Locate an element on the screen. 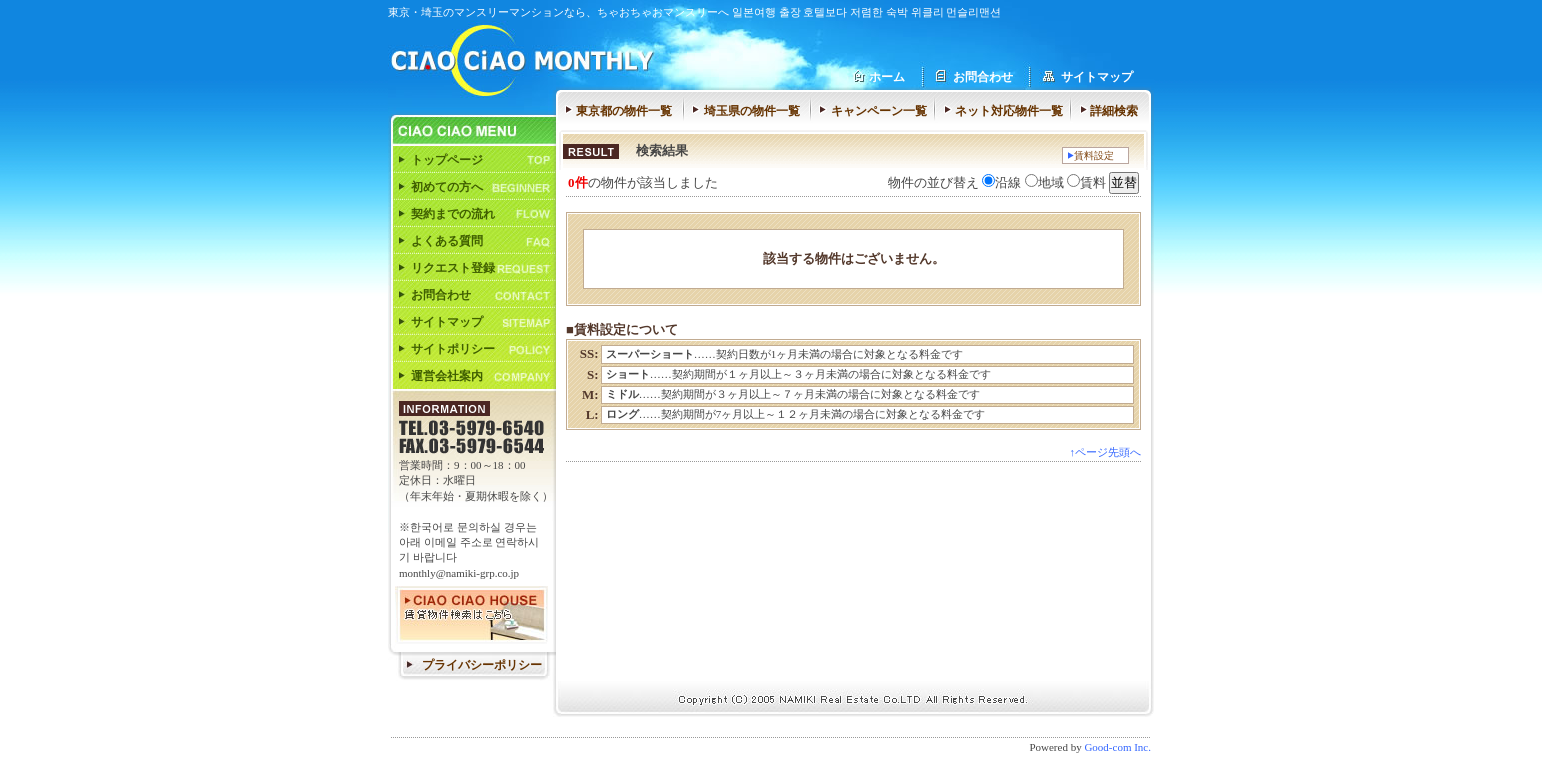 This screenshot has width=1542, height=776. 賃料設定 is located at coordinates (1094, 155).